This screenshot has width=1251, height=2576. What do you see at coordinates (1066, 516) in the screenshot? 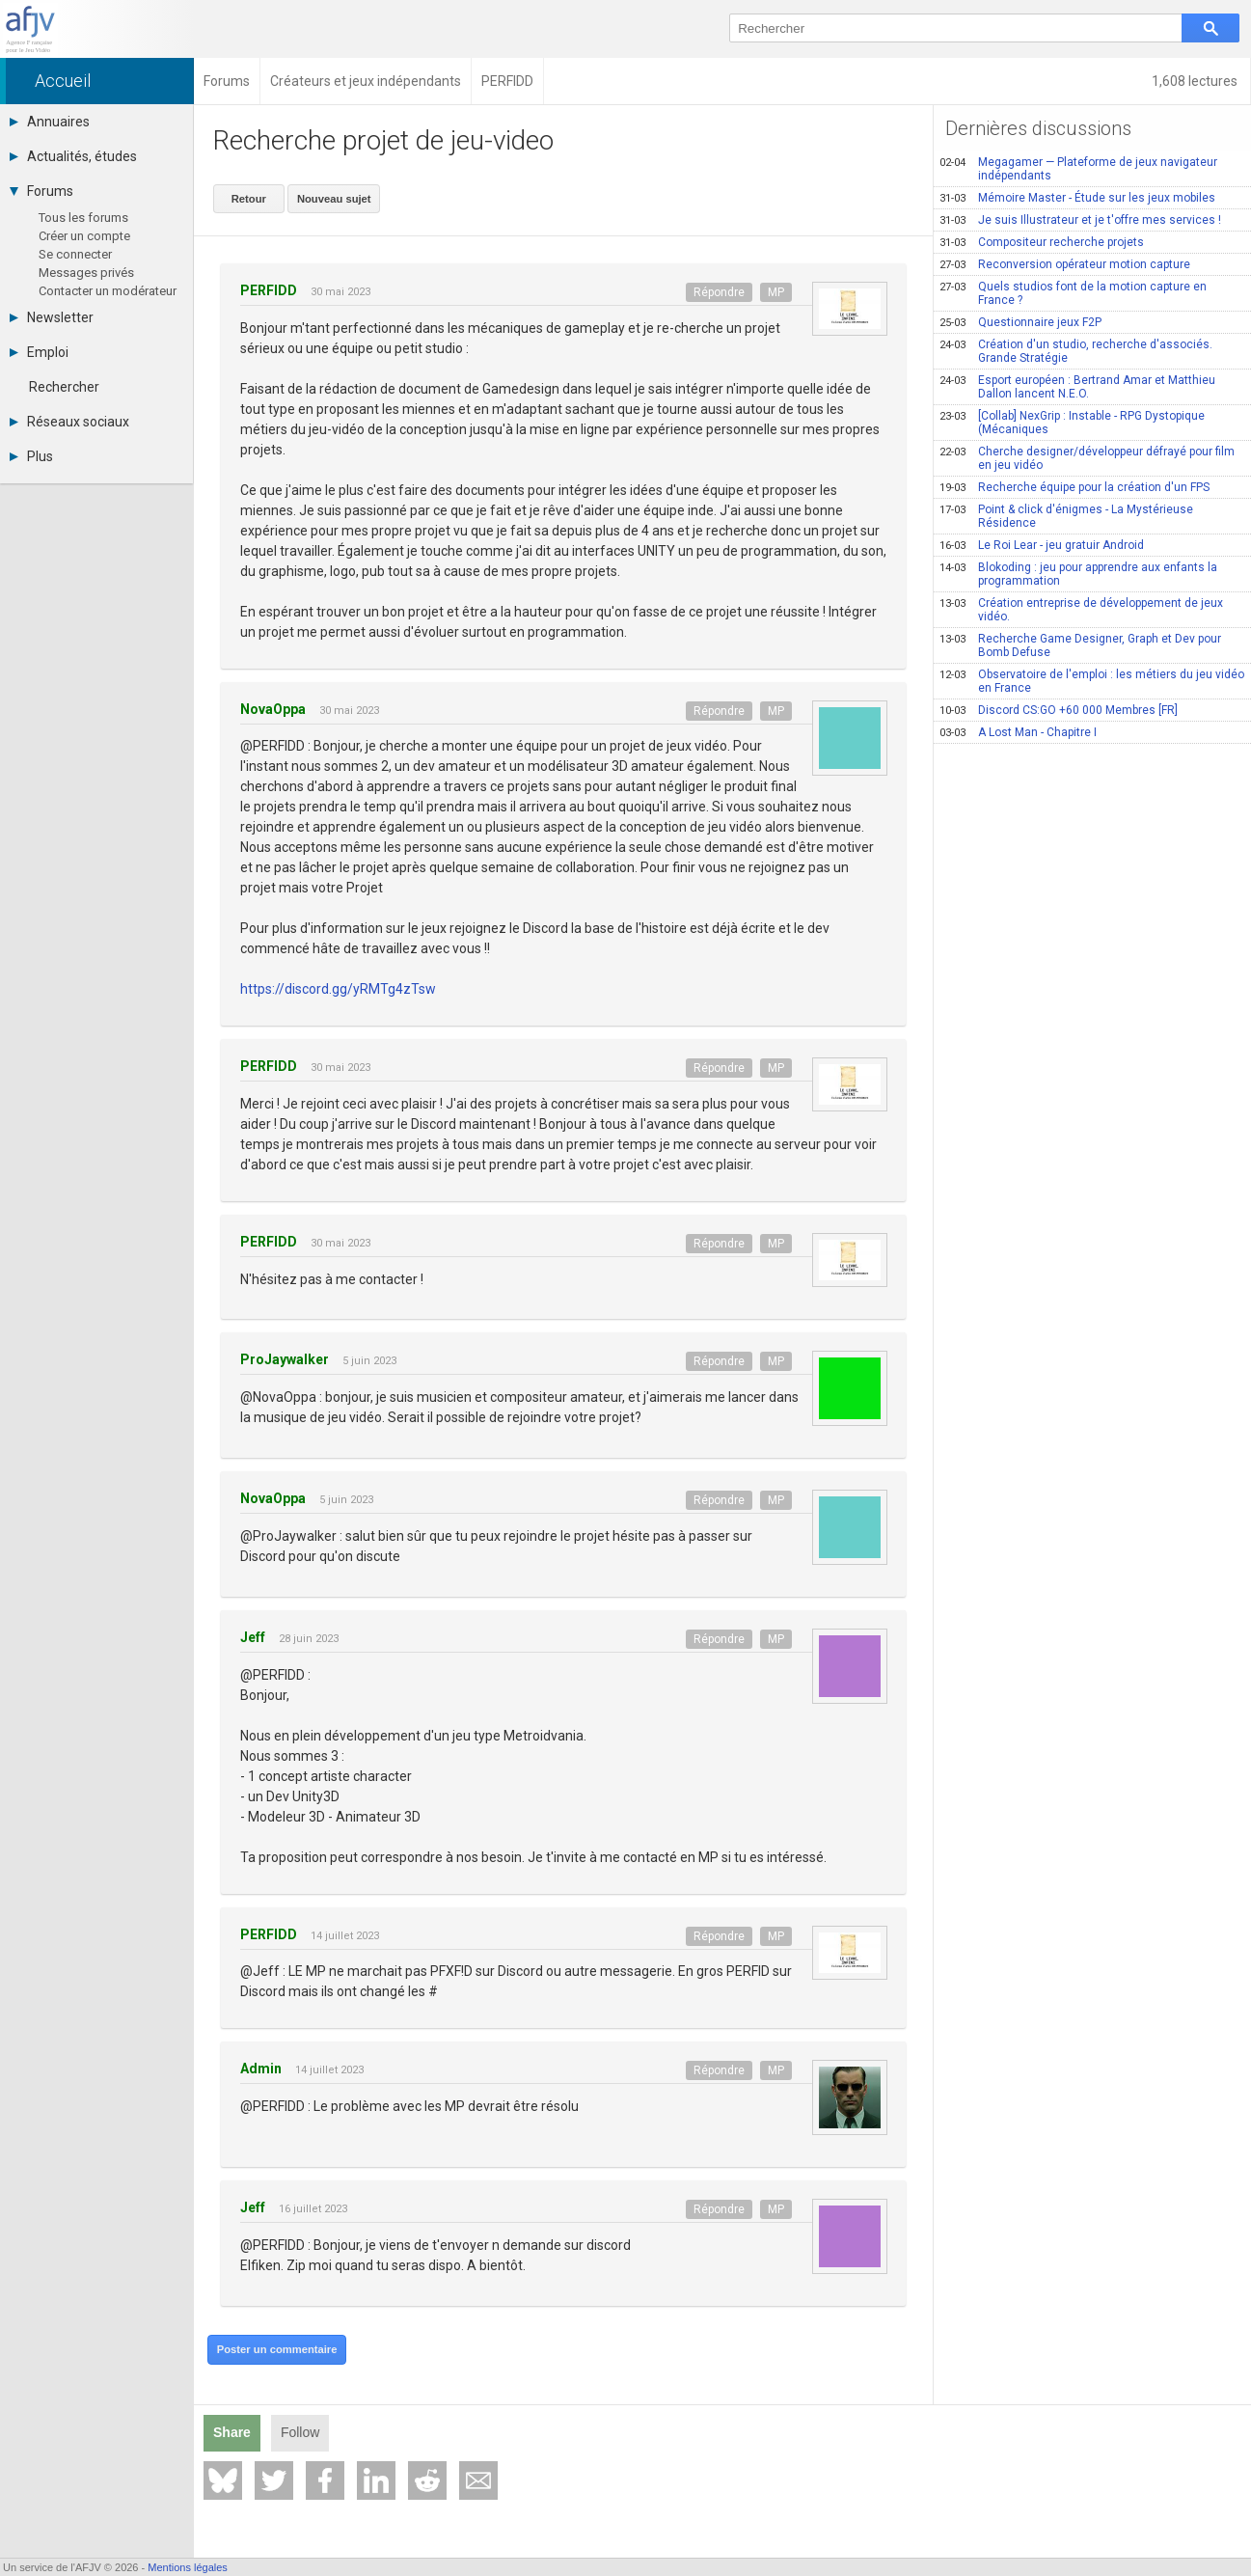
I see `Point & click d'énigmes - La Mystérieuse Résidence` at bounding box center [1066, 516].